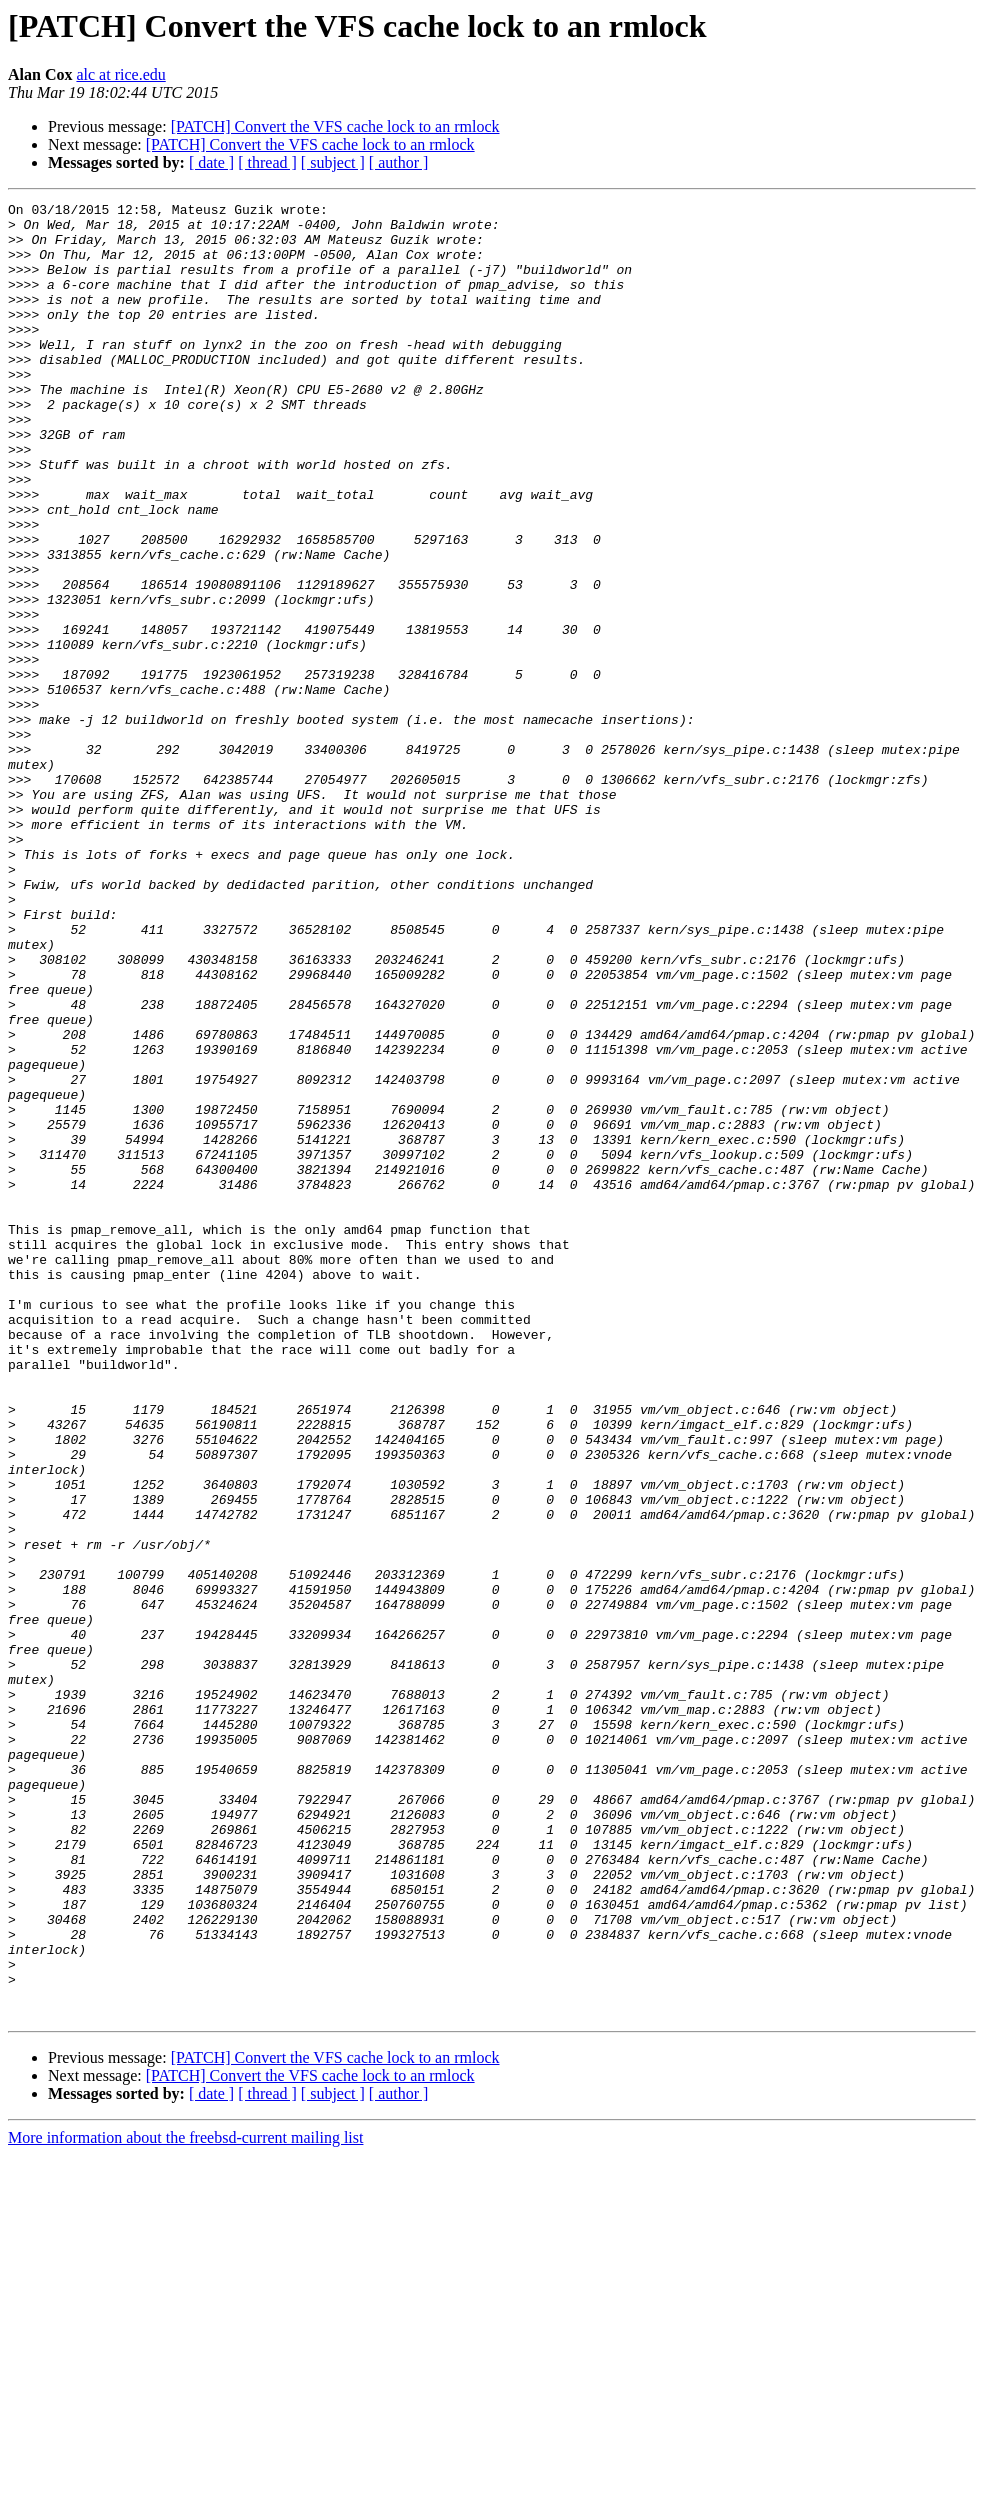 This screenshot has width=984, height=2518. I want to click on alc at rice.edu, so click(120, 74).